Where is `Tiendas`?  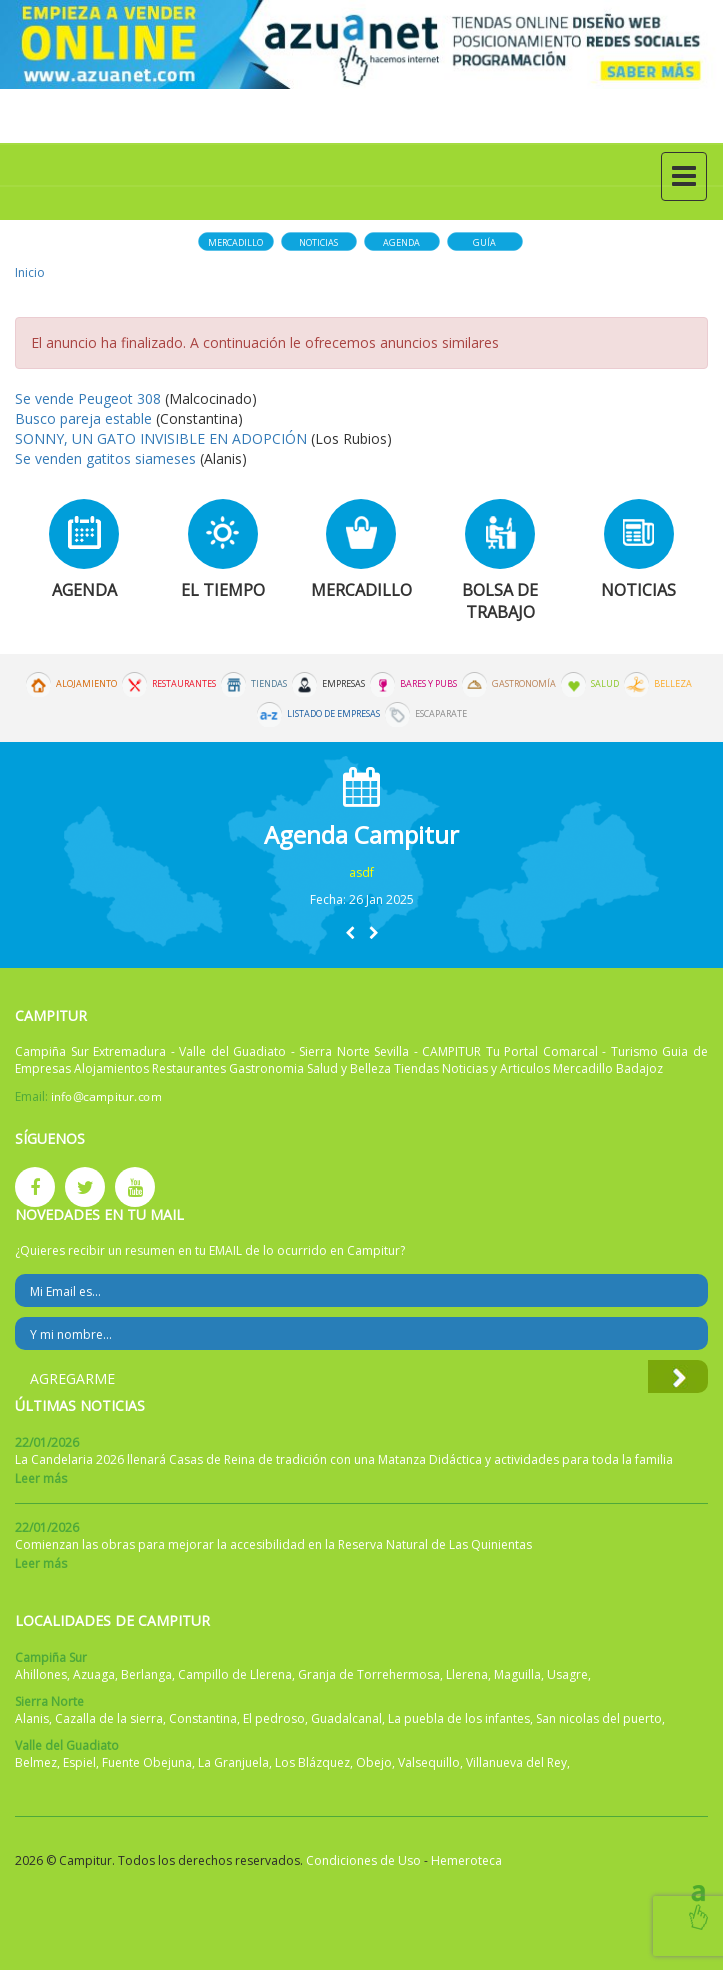 Tiendas is located at coordinates (269, 684).